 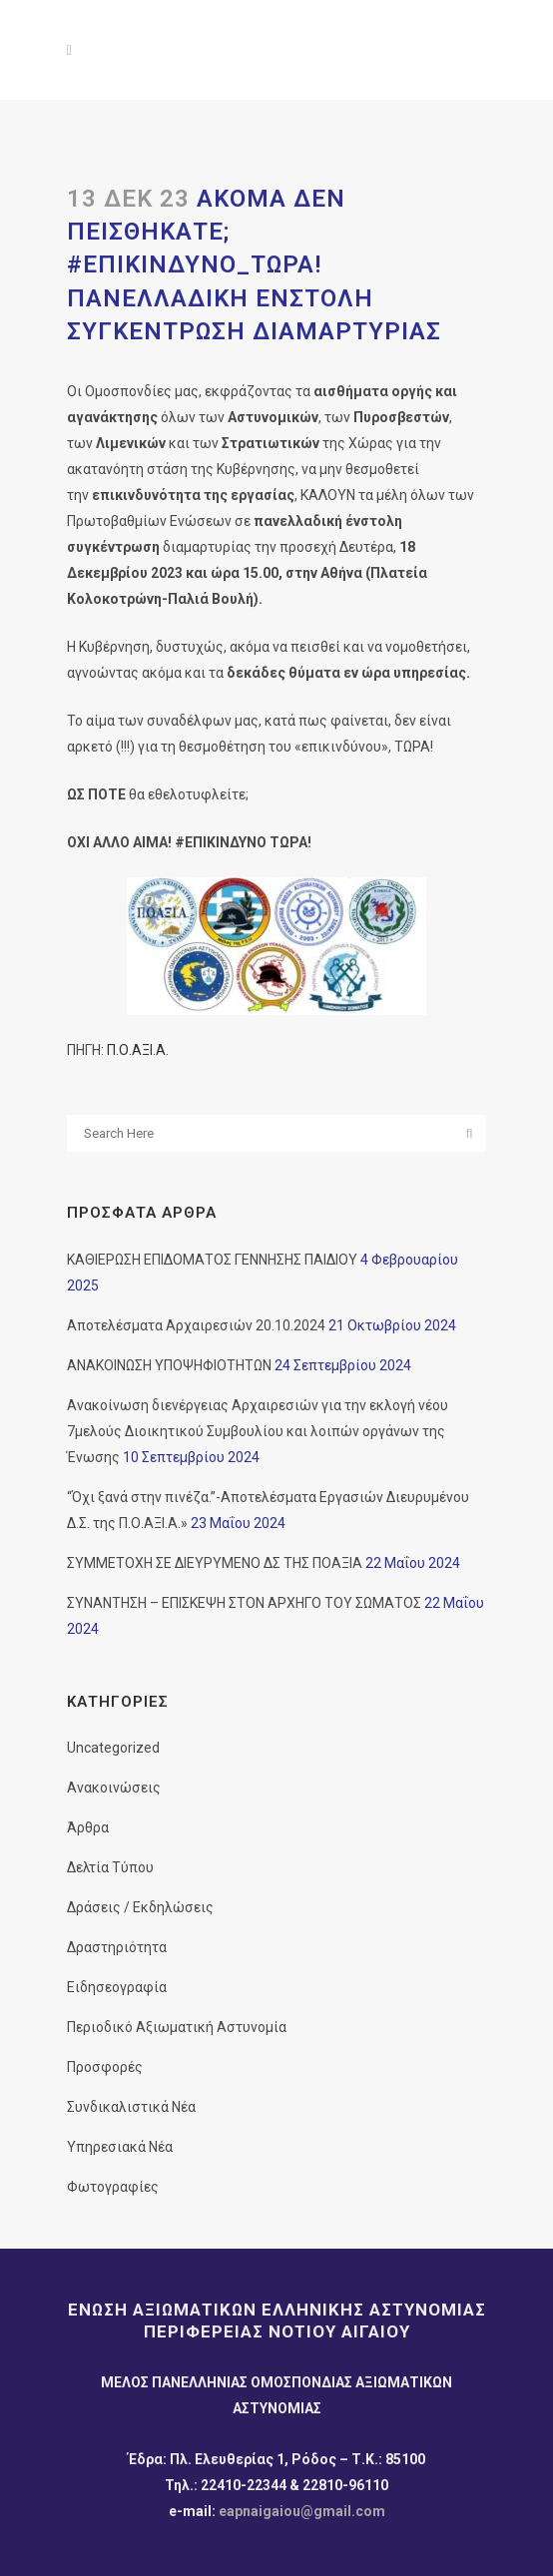 What do you see at coordinates (212, 1260) in the screenshot?
I see `ΚΑΘΙΕΡΩΣΗ ΕΠΙΔΟΜΑΤΟΣ ΓΕΝΝΗΣΗΣ ΠΑΙΔΙΟΥ` at bounding box center [212, 1260].